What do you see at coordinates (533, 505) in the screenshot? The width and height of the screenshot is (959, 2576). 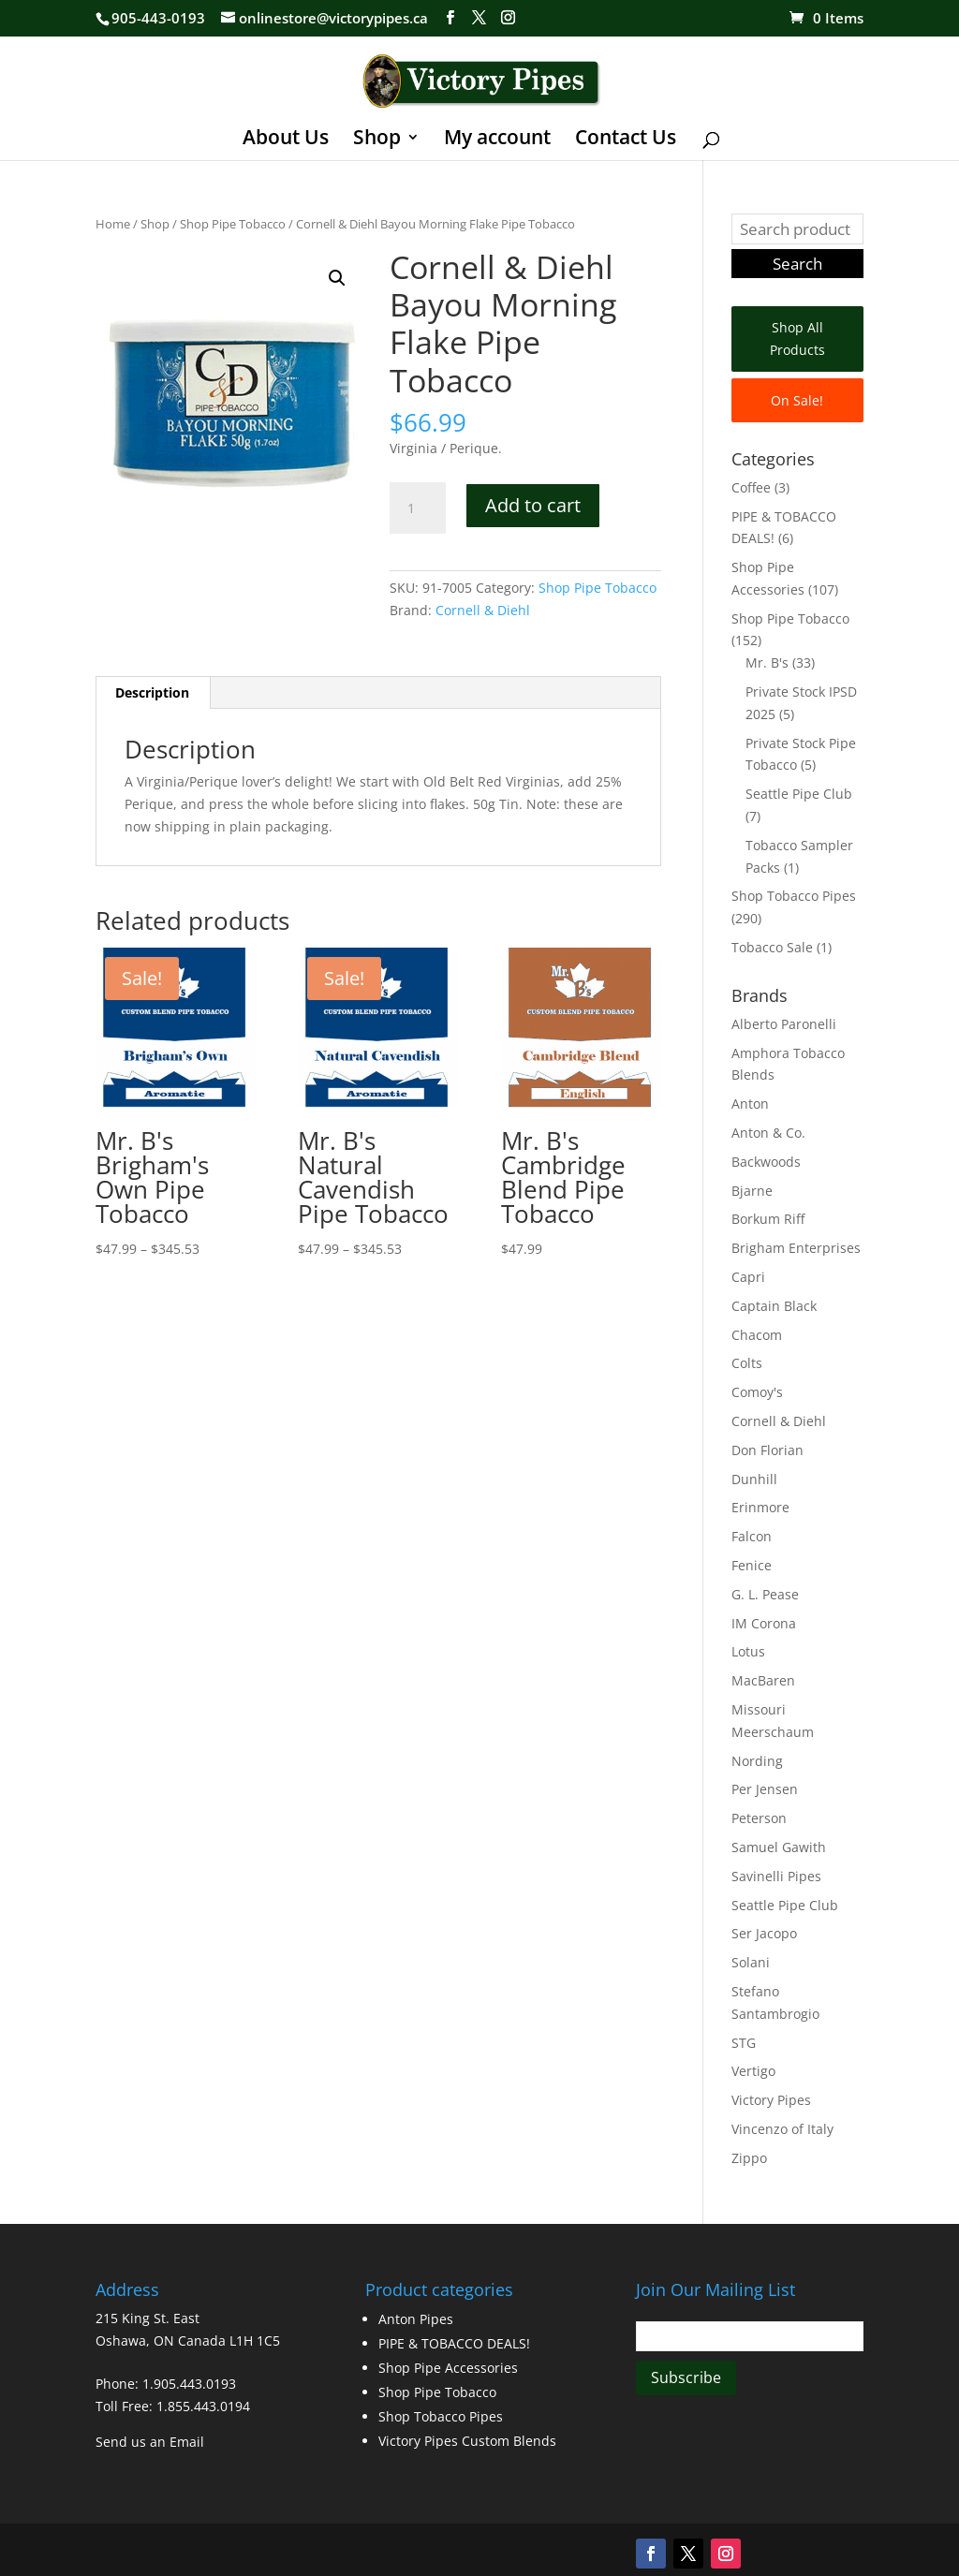 I see `Add to cart` at bounding box center [533, 505].